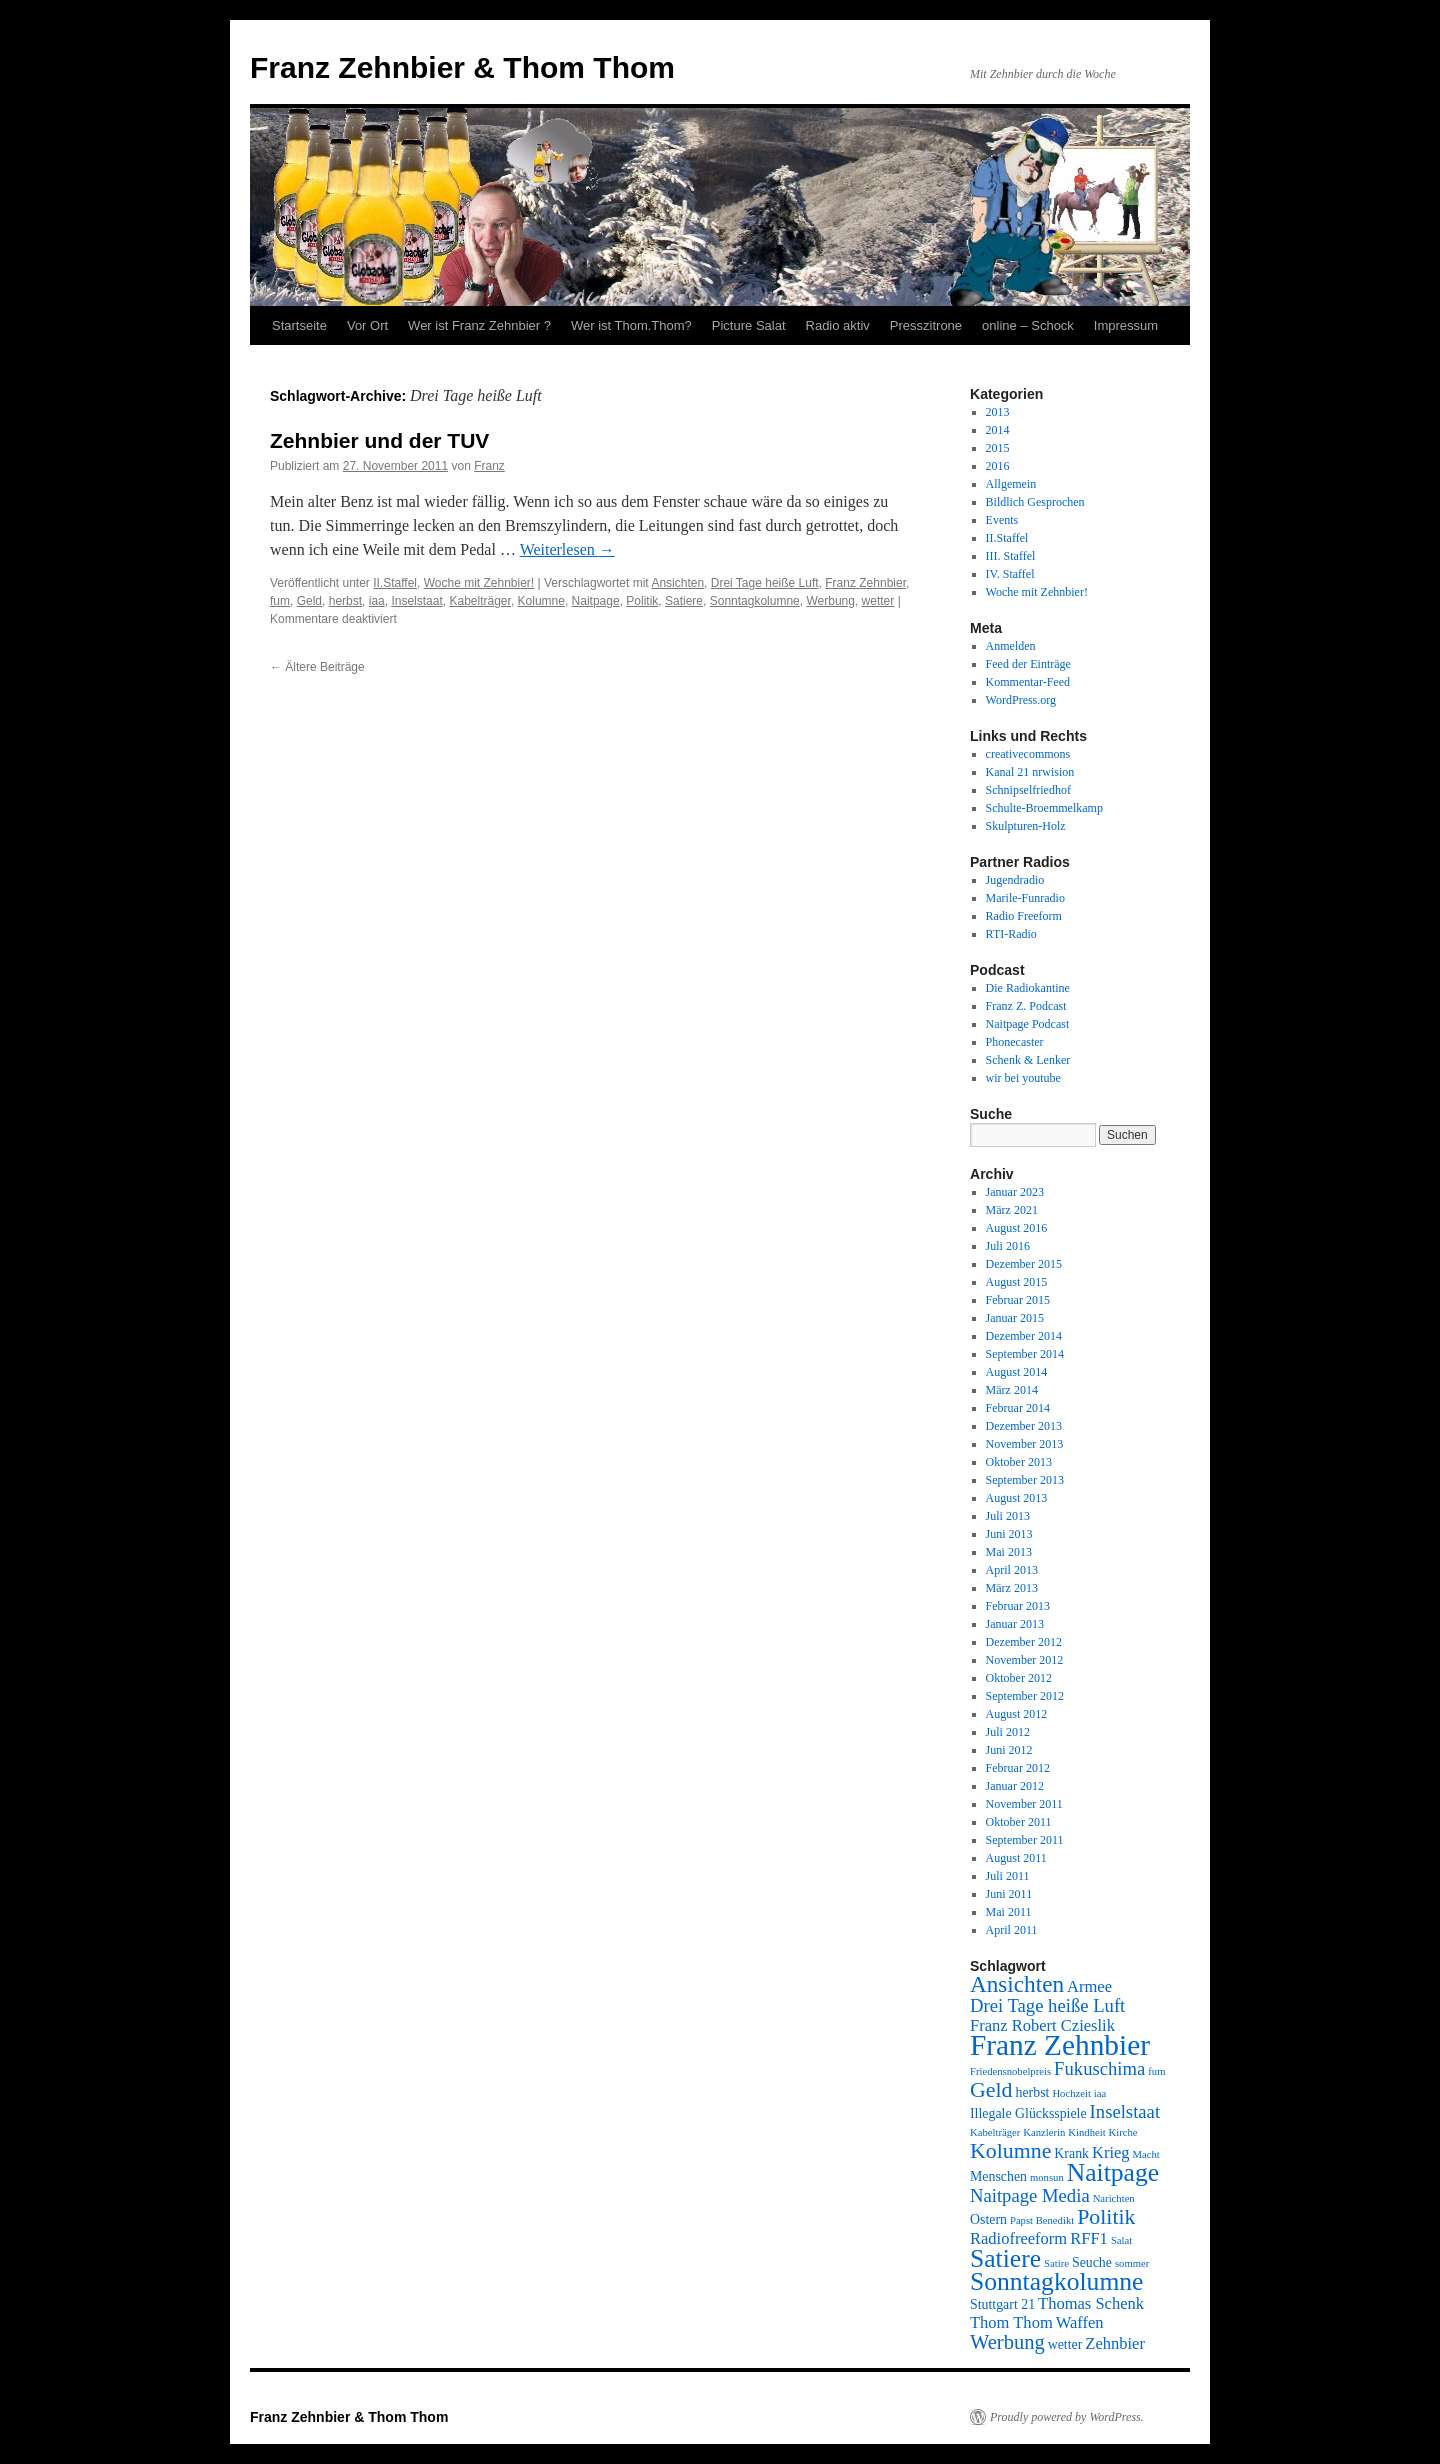  I want to click on Sonntagkolumne [Sonntagkolumne (10 Einträge)], so click(1056, 2281).